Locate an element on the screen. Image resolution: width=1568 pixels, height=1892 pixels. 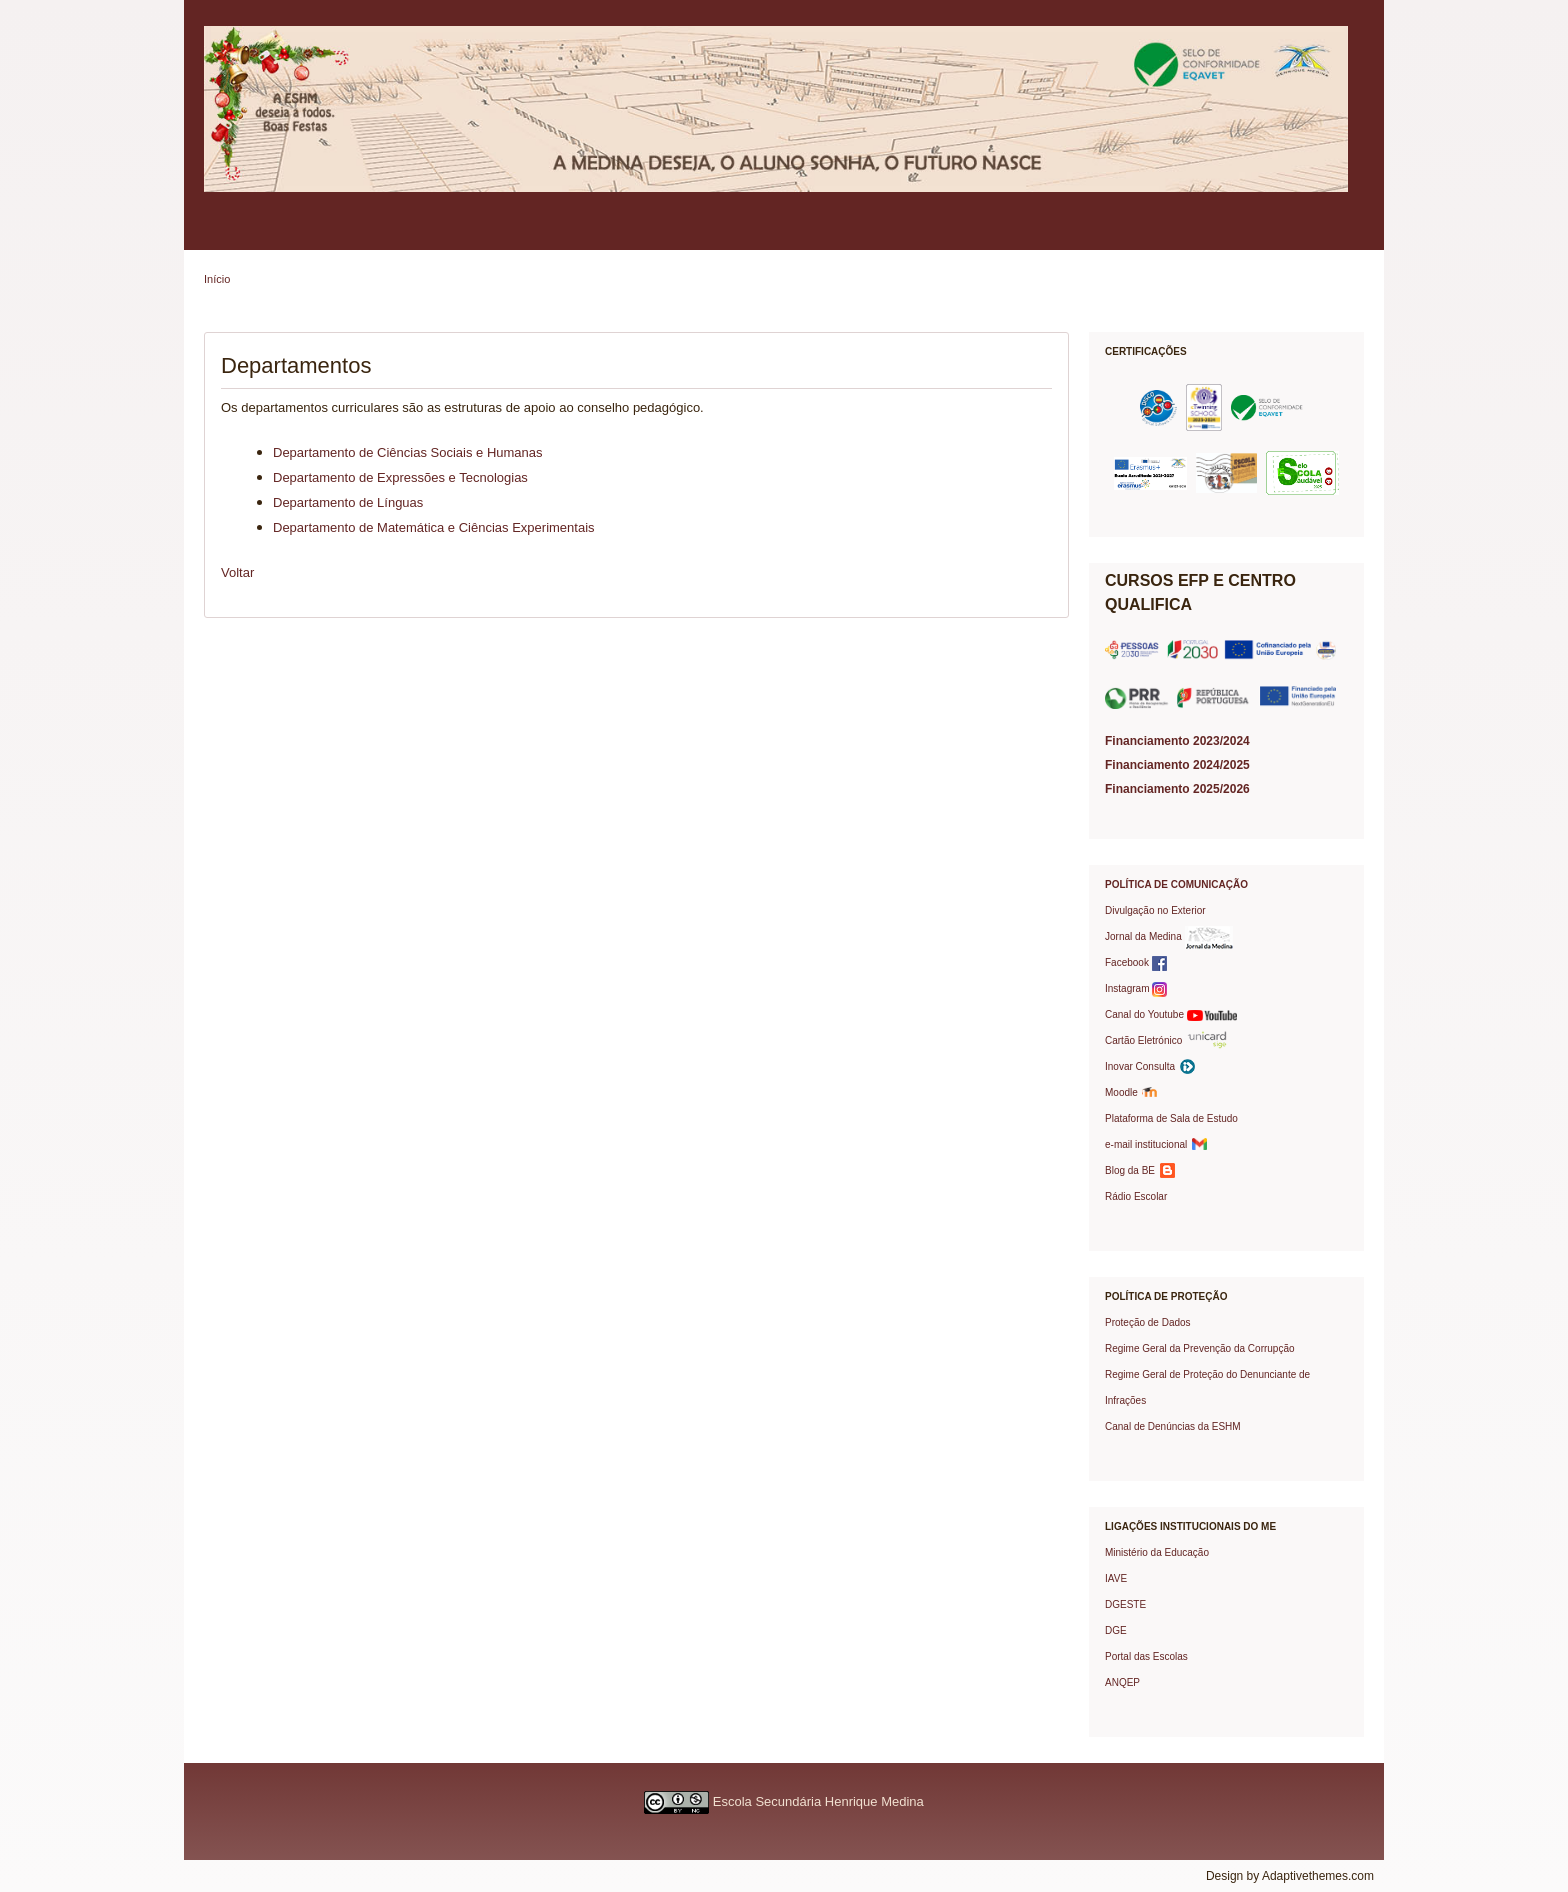
Design by Adaptivethemes.com is located at coordinates (1290, 1876).